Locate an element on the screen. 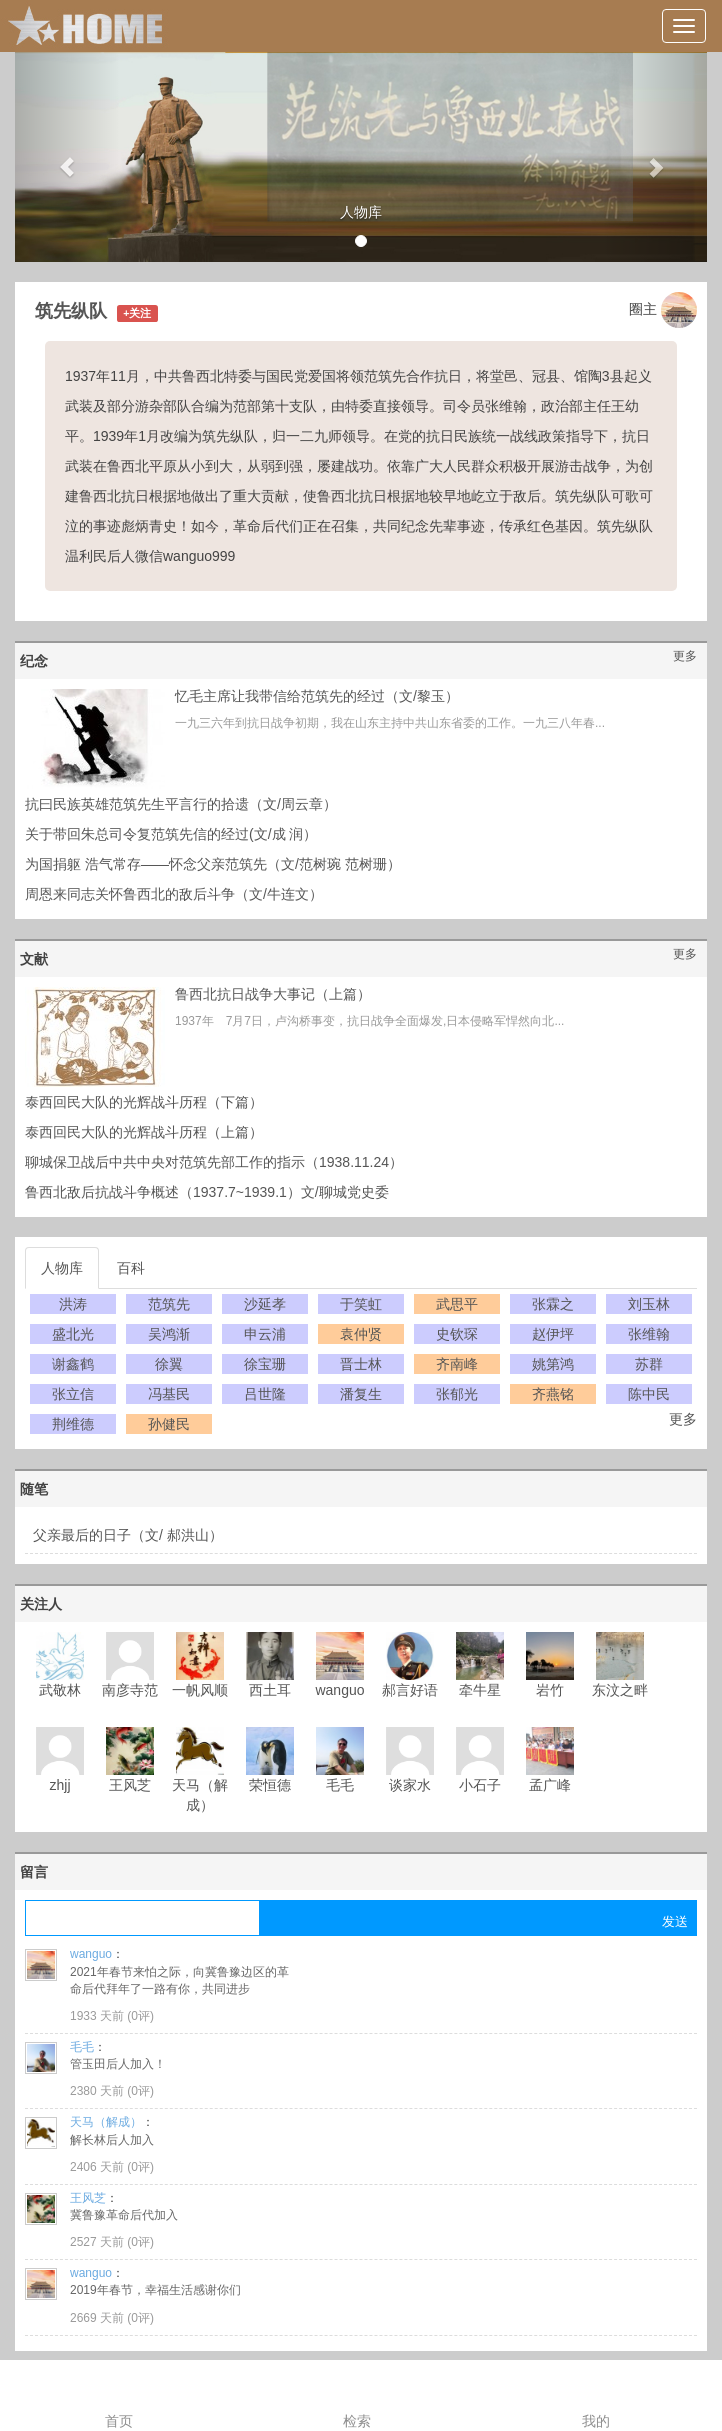 The width and height of the screenshot is (722, 2431). 赵伊坪 is located at coordinates (553, 1334).